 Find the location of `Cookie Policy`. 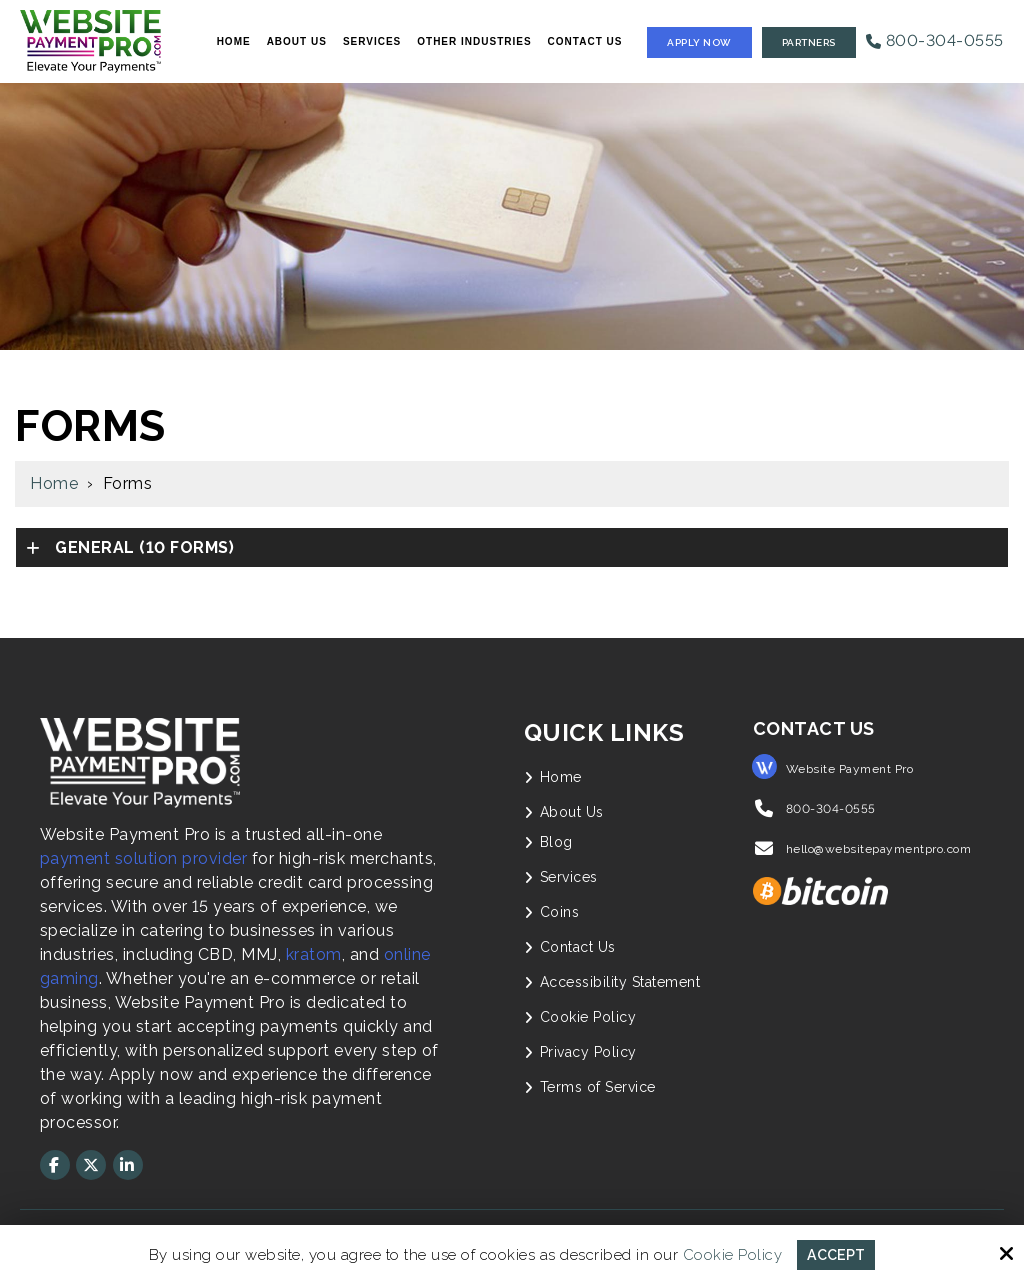

Cookie Policy is located at coordinates (731, 1254).